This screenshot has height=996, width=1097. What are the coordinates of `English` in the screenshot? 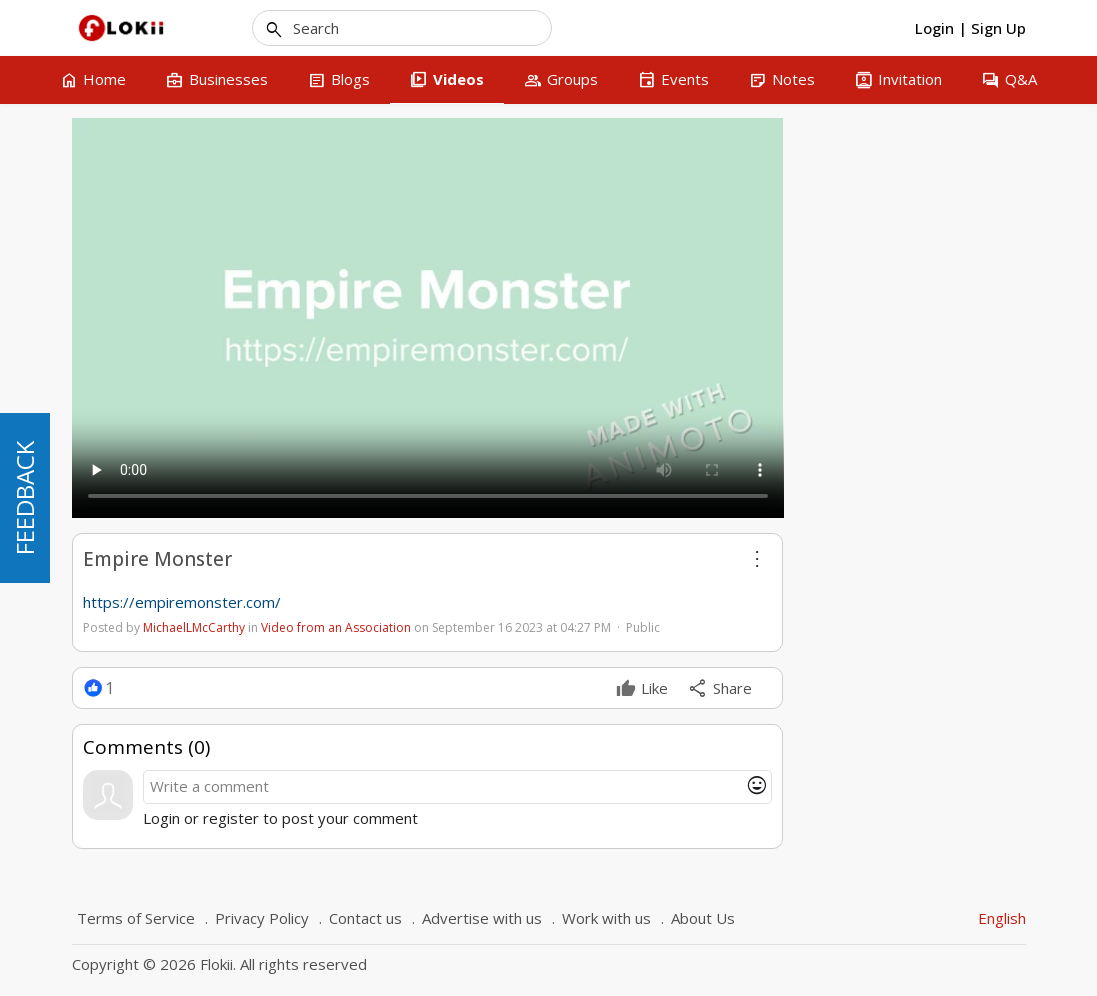 It's located at (1002, 918).